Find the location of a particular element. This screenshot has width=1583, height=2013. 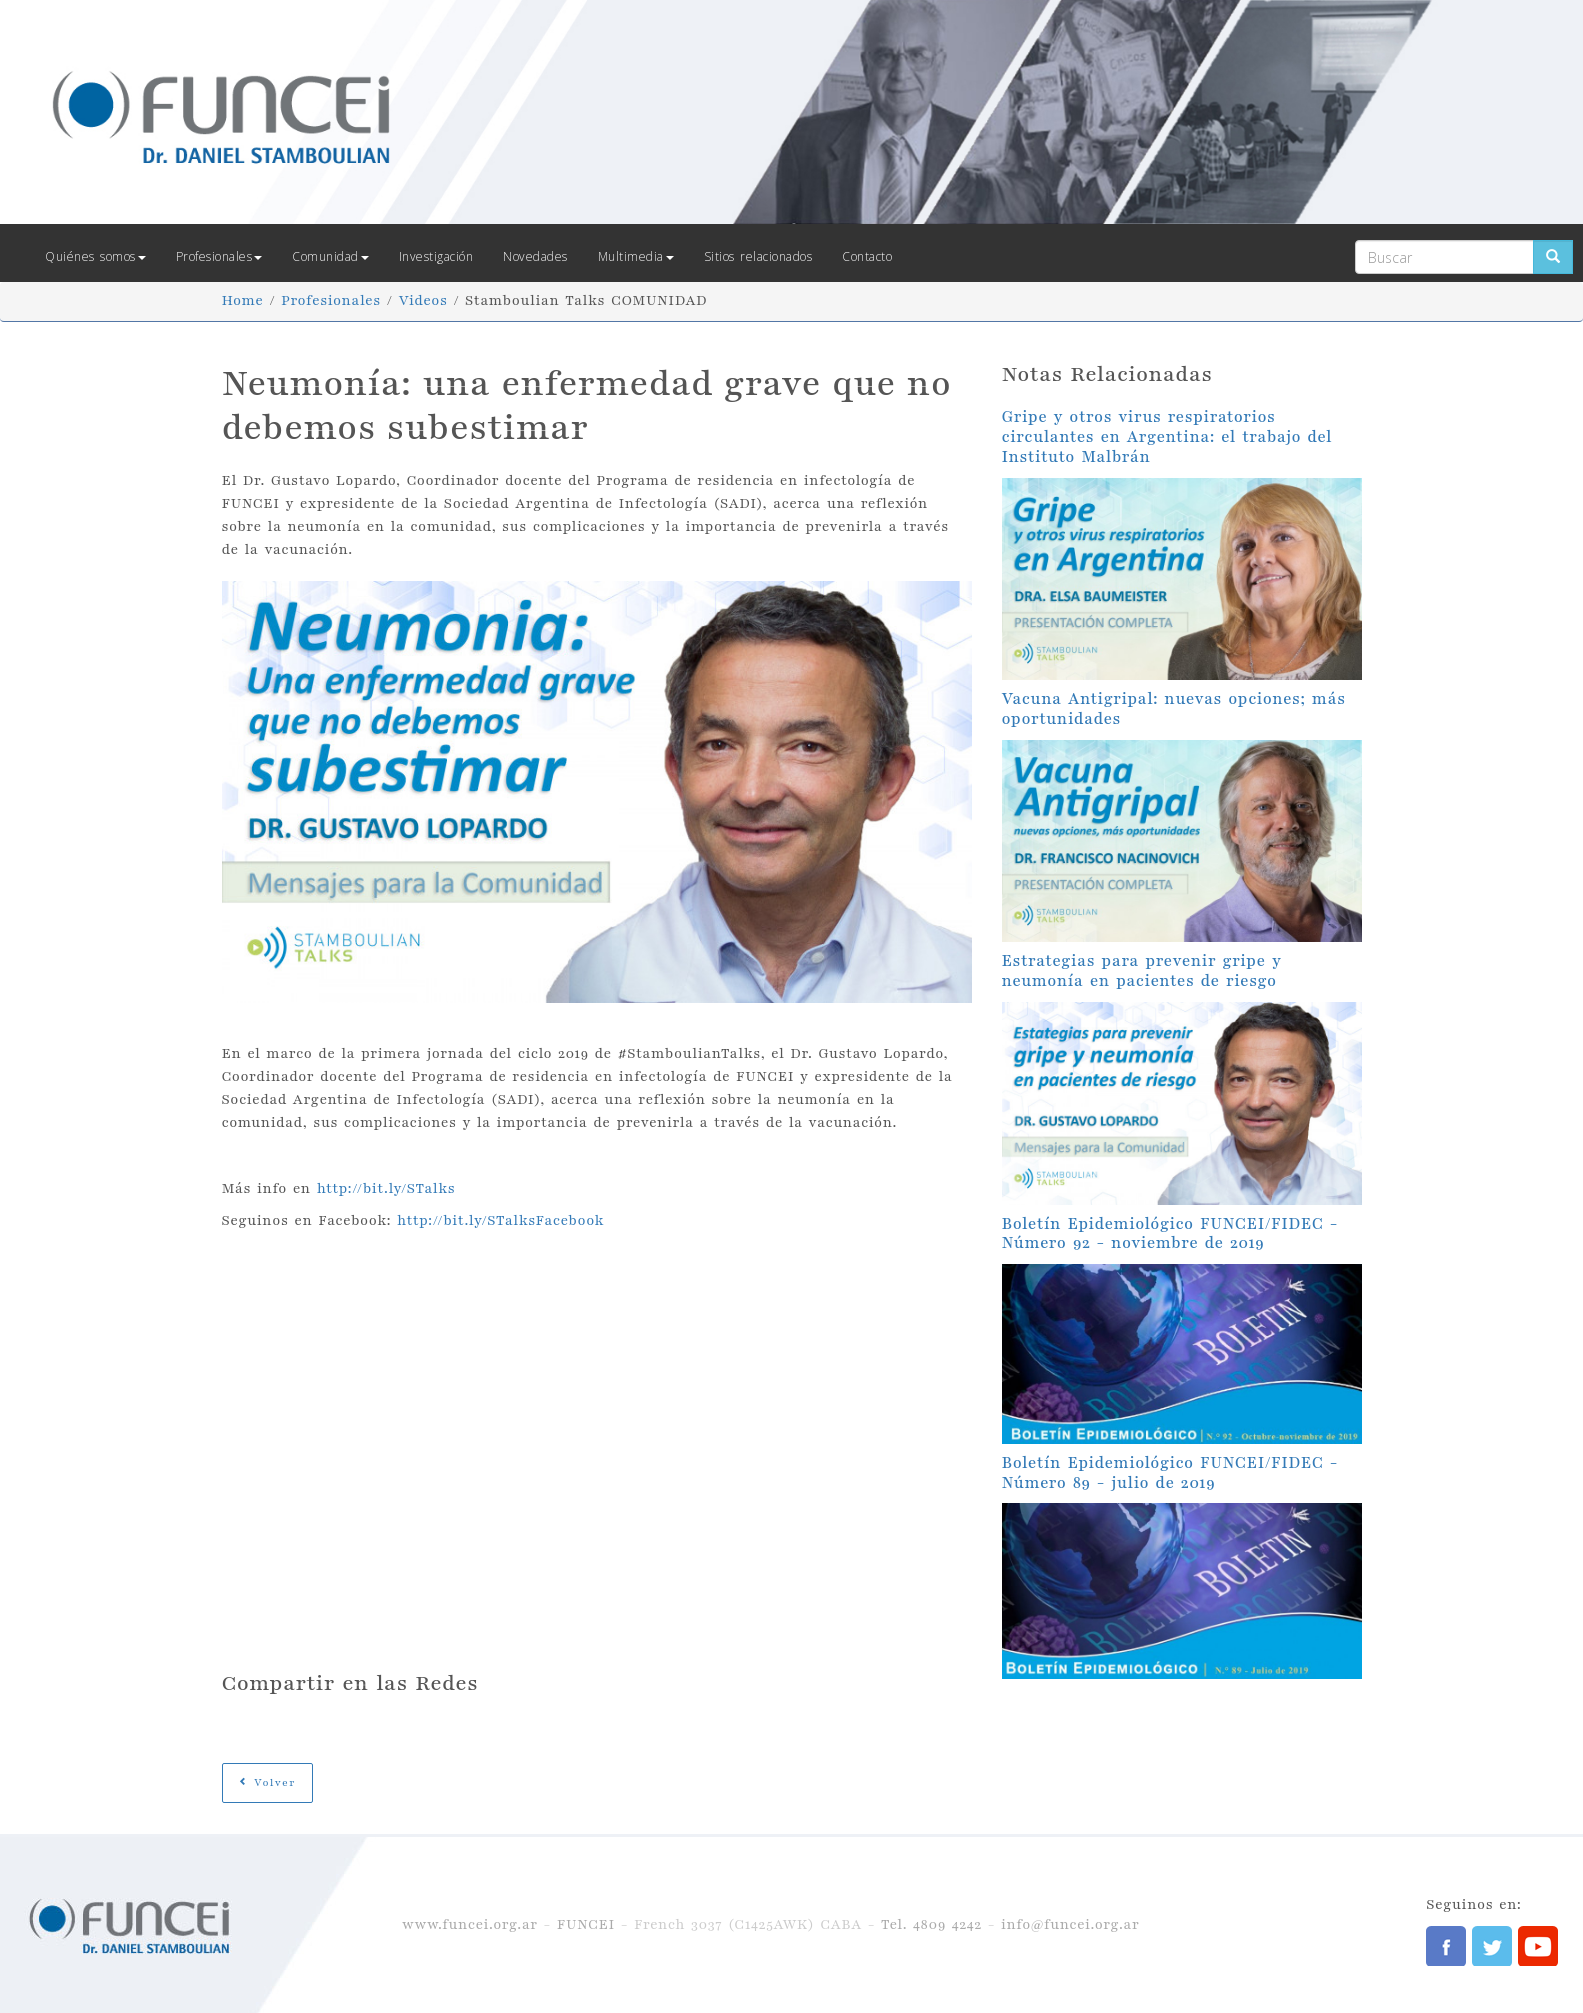

http://bit.ly/STalksFacebook is located at coordinates (500, 1220).